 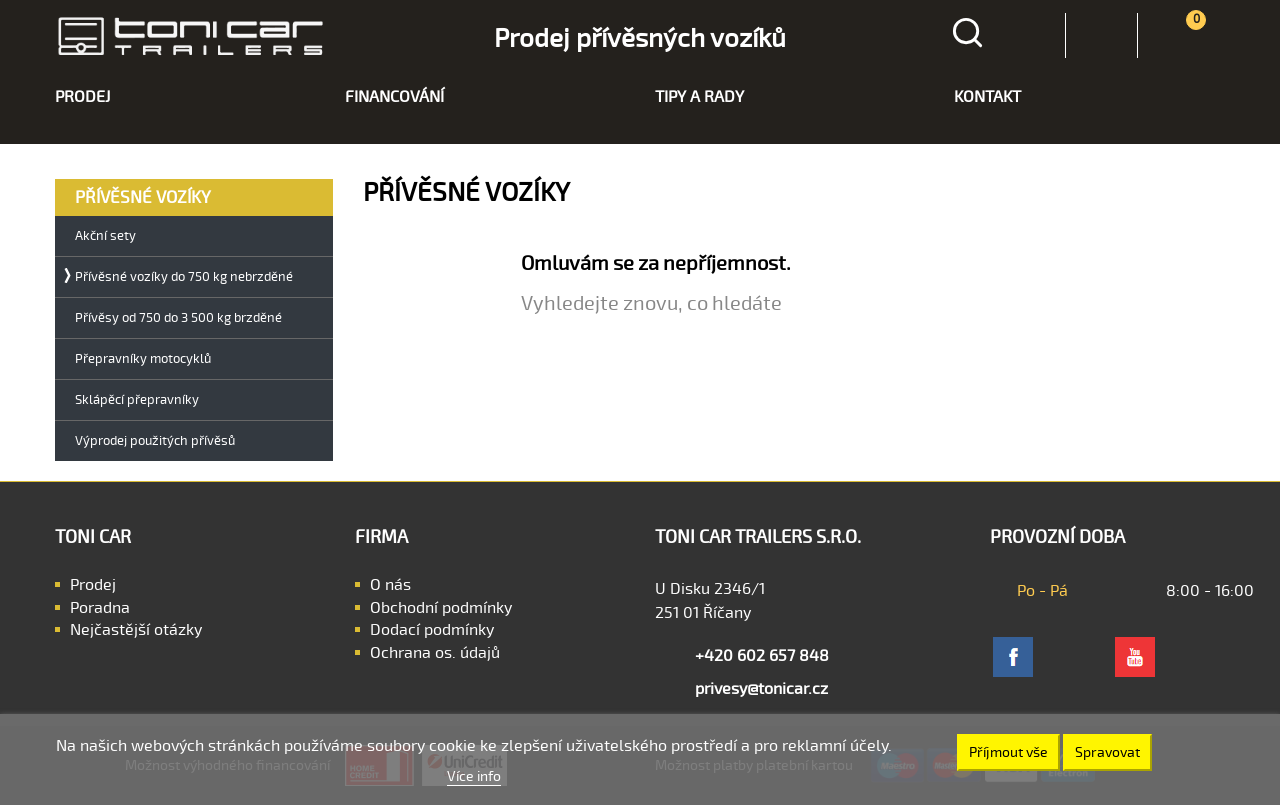 I want to click on Sklápěcí přepravníky, so click(x=137, y=400).